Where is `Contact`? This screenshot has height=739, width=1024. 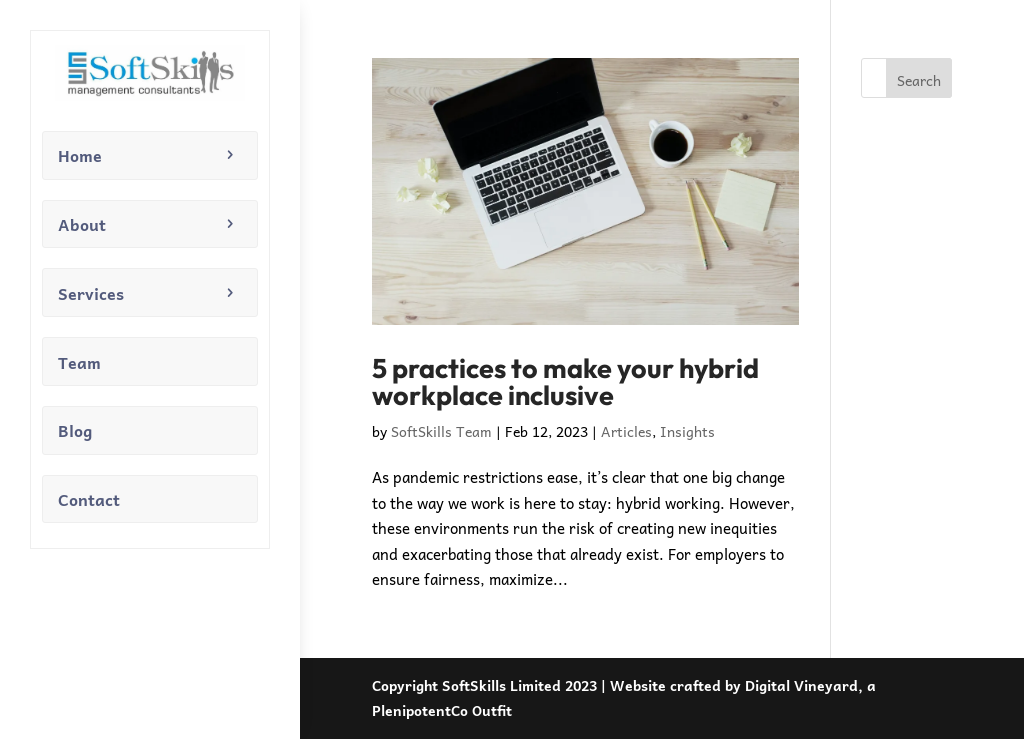 Contact is located at coordinates (89, 499).